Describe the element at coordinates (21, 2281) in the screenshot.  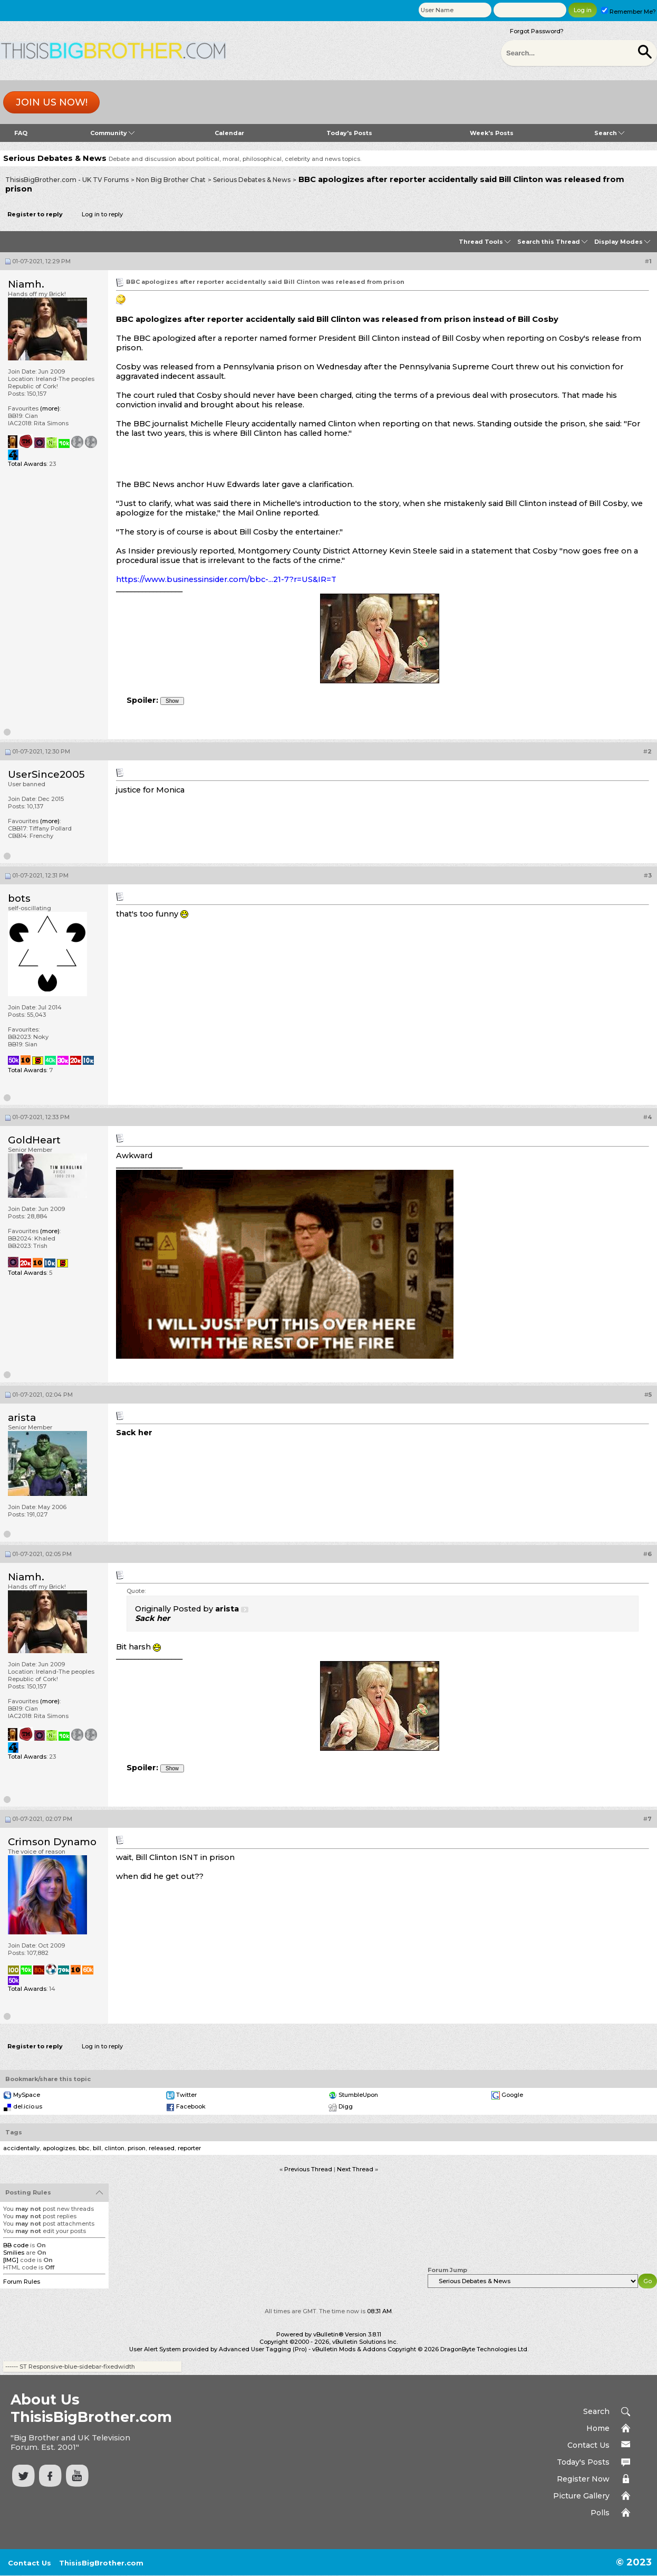
I see `Forum Rules` at that location.